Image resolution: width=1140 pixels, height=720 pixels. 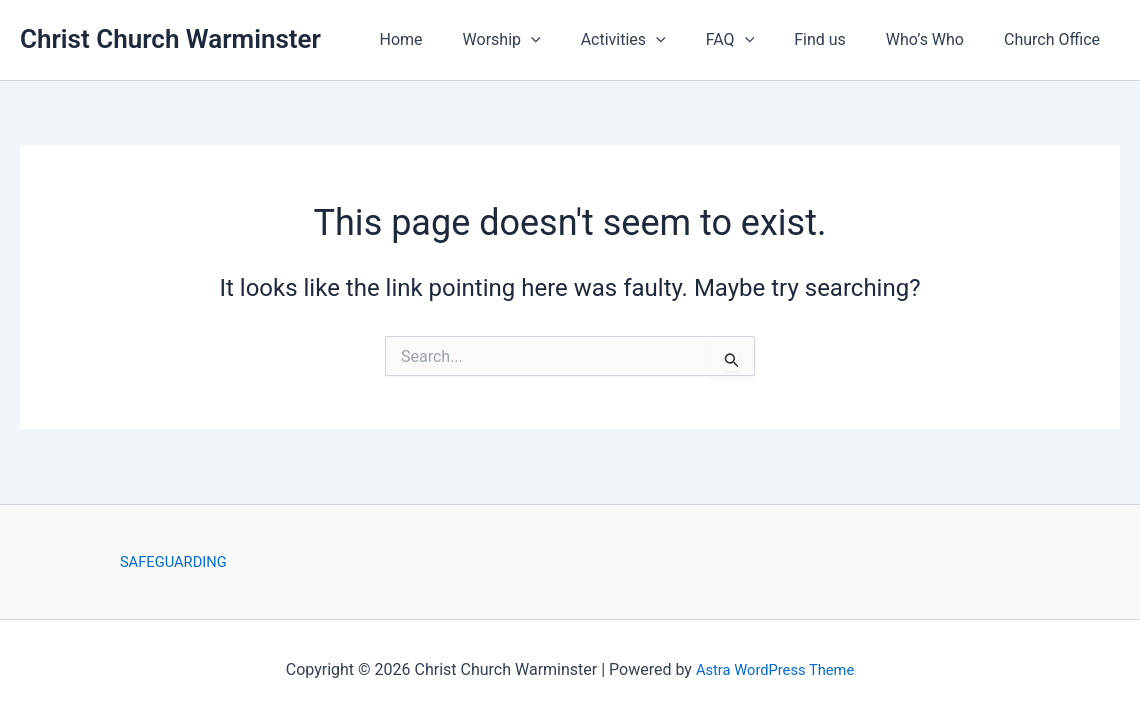 I want to click on [button], so click(x=575, y=40).